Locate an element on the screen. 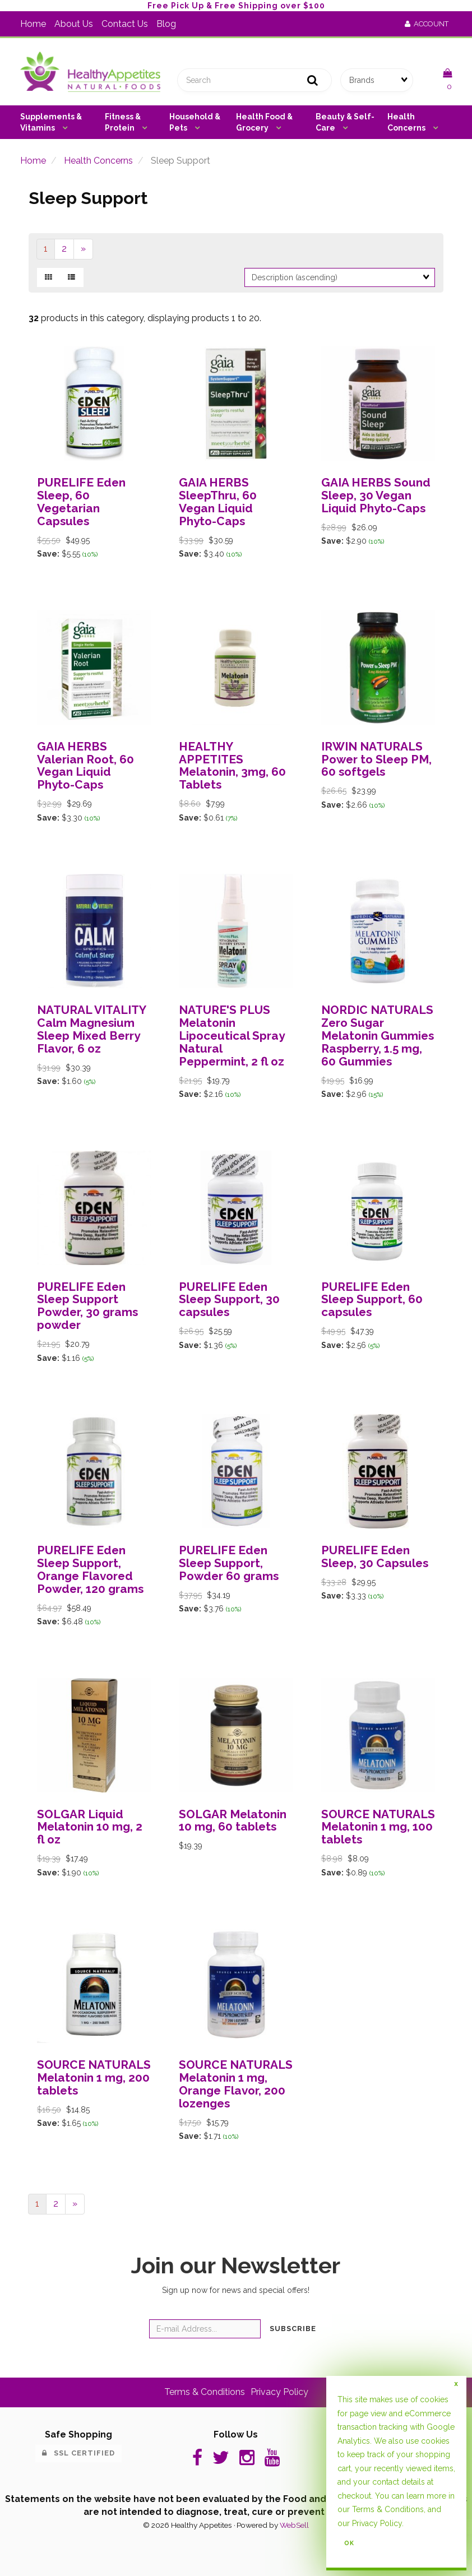  Blog is located at coordinates (166, 23).